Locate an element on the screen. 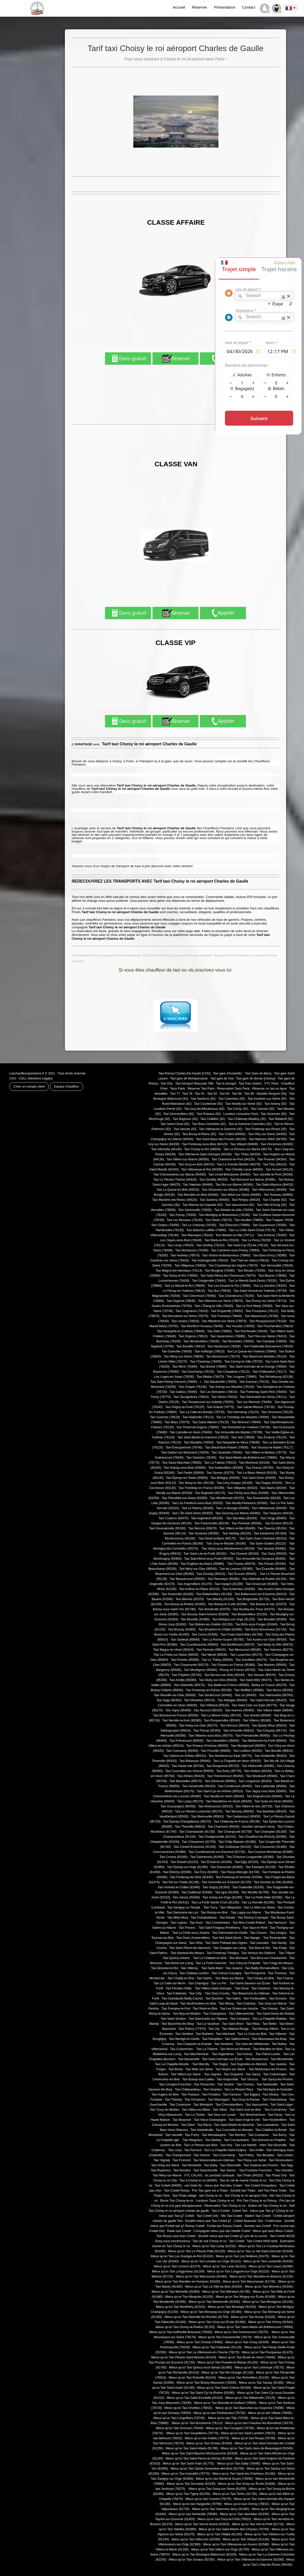  Taxi Cergy (95000) is located at coordinates (273, 1518).